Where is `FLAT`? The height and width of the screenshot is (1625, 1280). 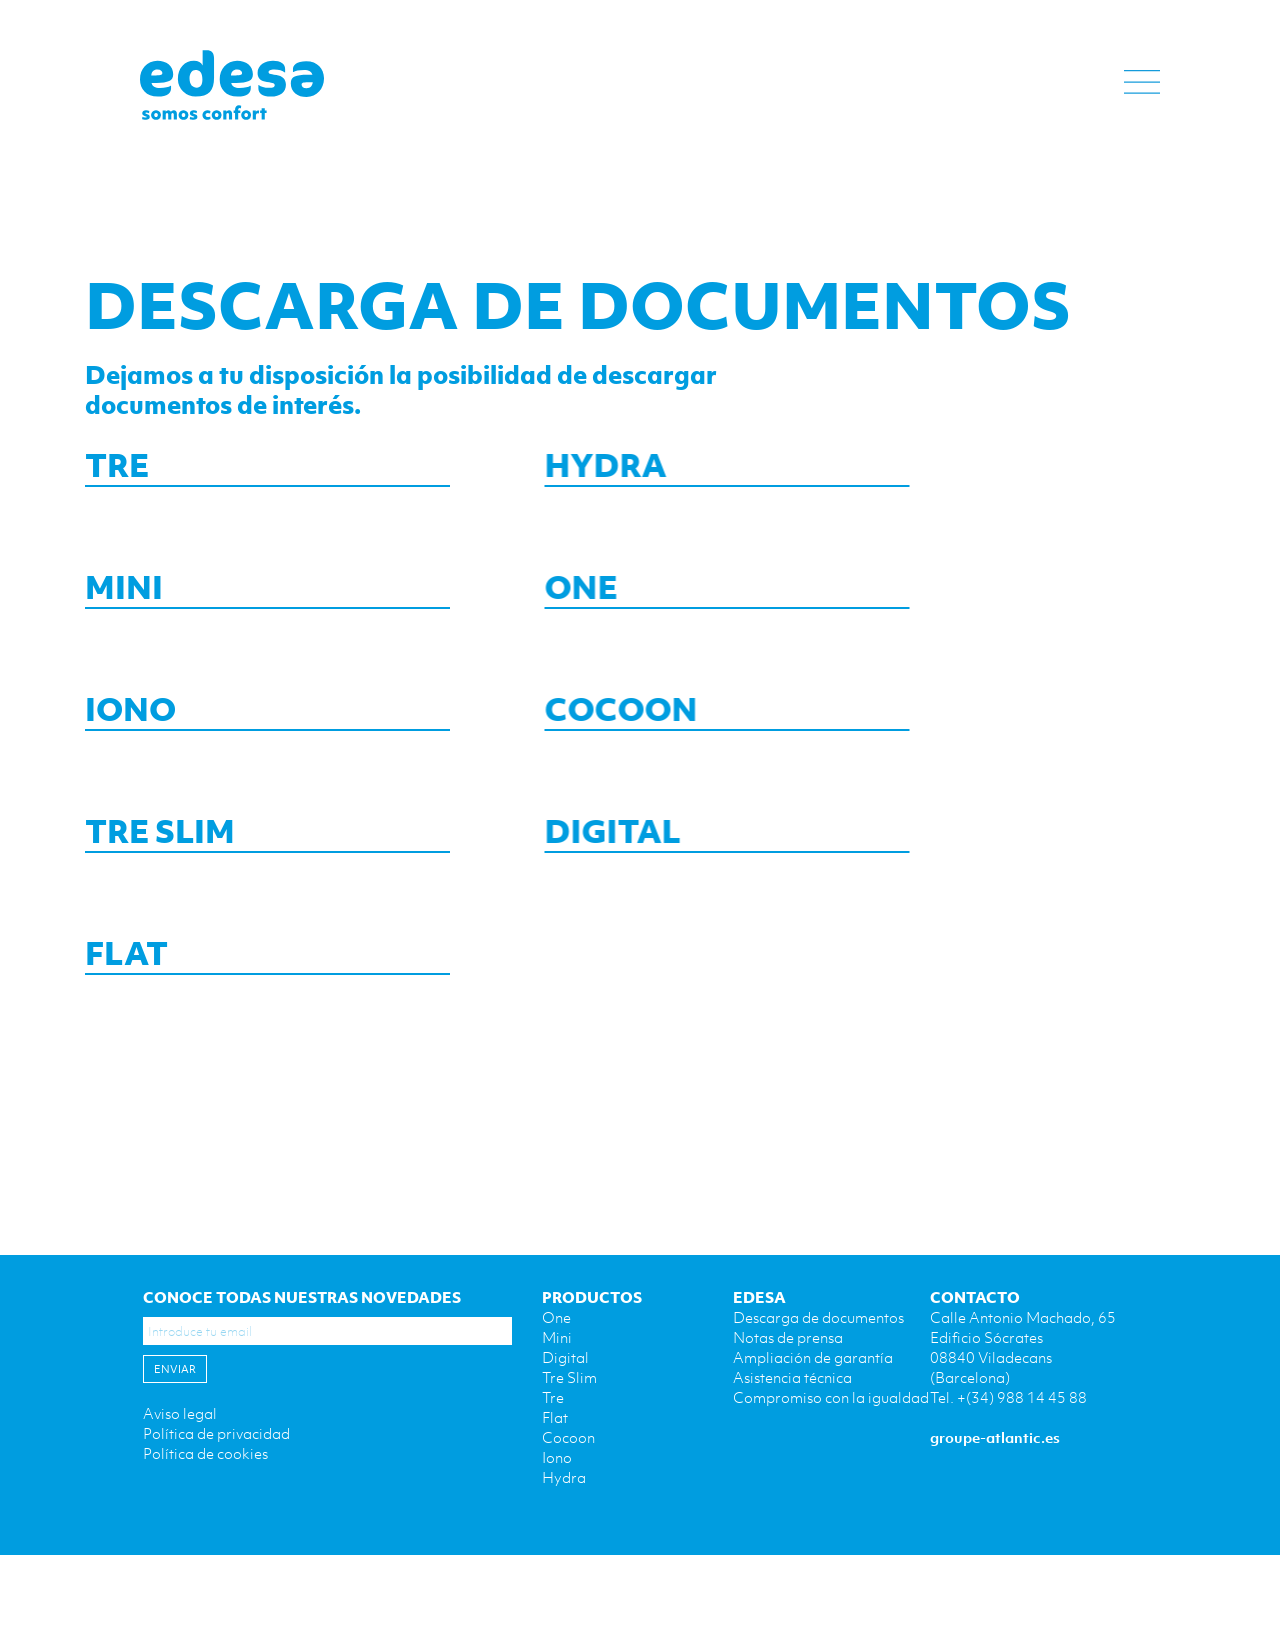
FLAT is located at coordinates (126, 956).